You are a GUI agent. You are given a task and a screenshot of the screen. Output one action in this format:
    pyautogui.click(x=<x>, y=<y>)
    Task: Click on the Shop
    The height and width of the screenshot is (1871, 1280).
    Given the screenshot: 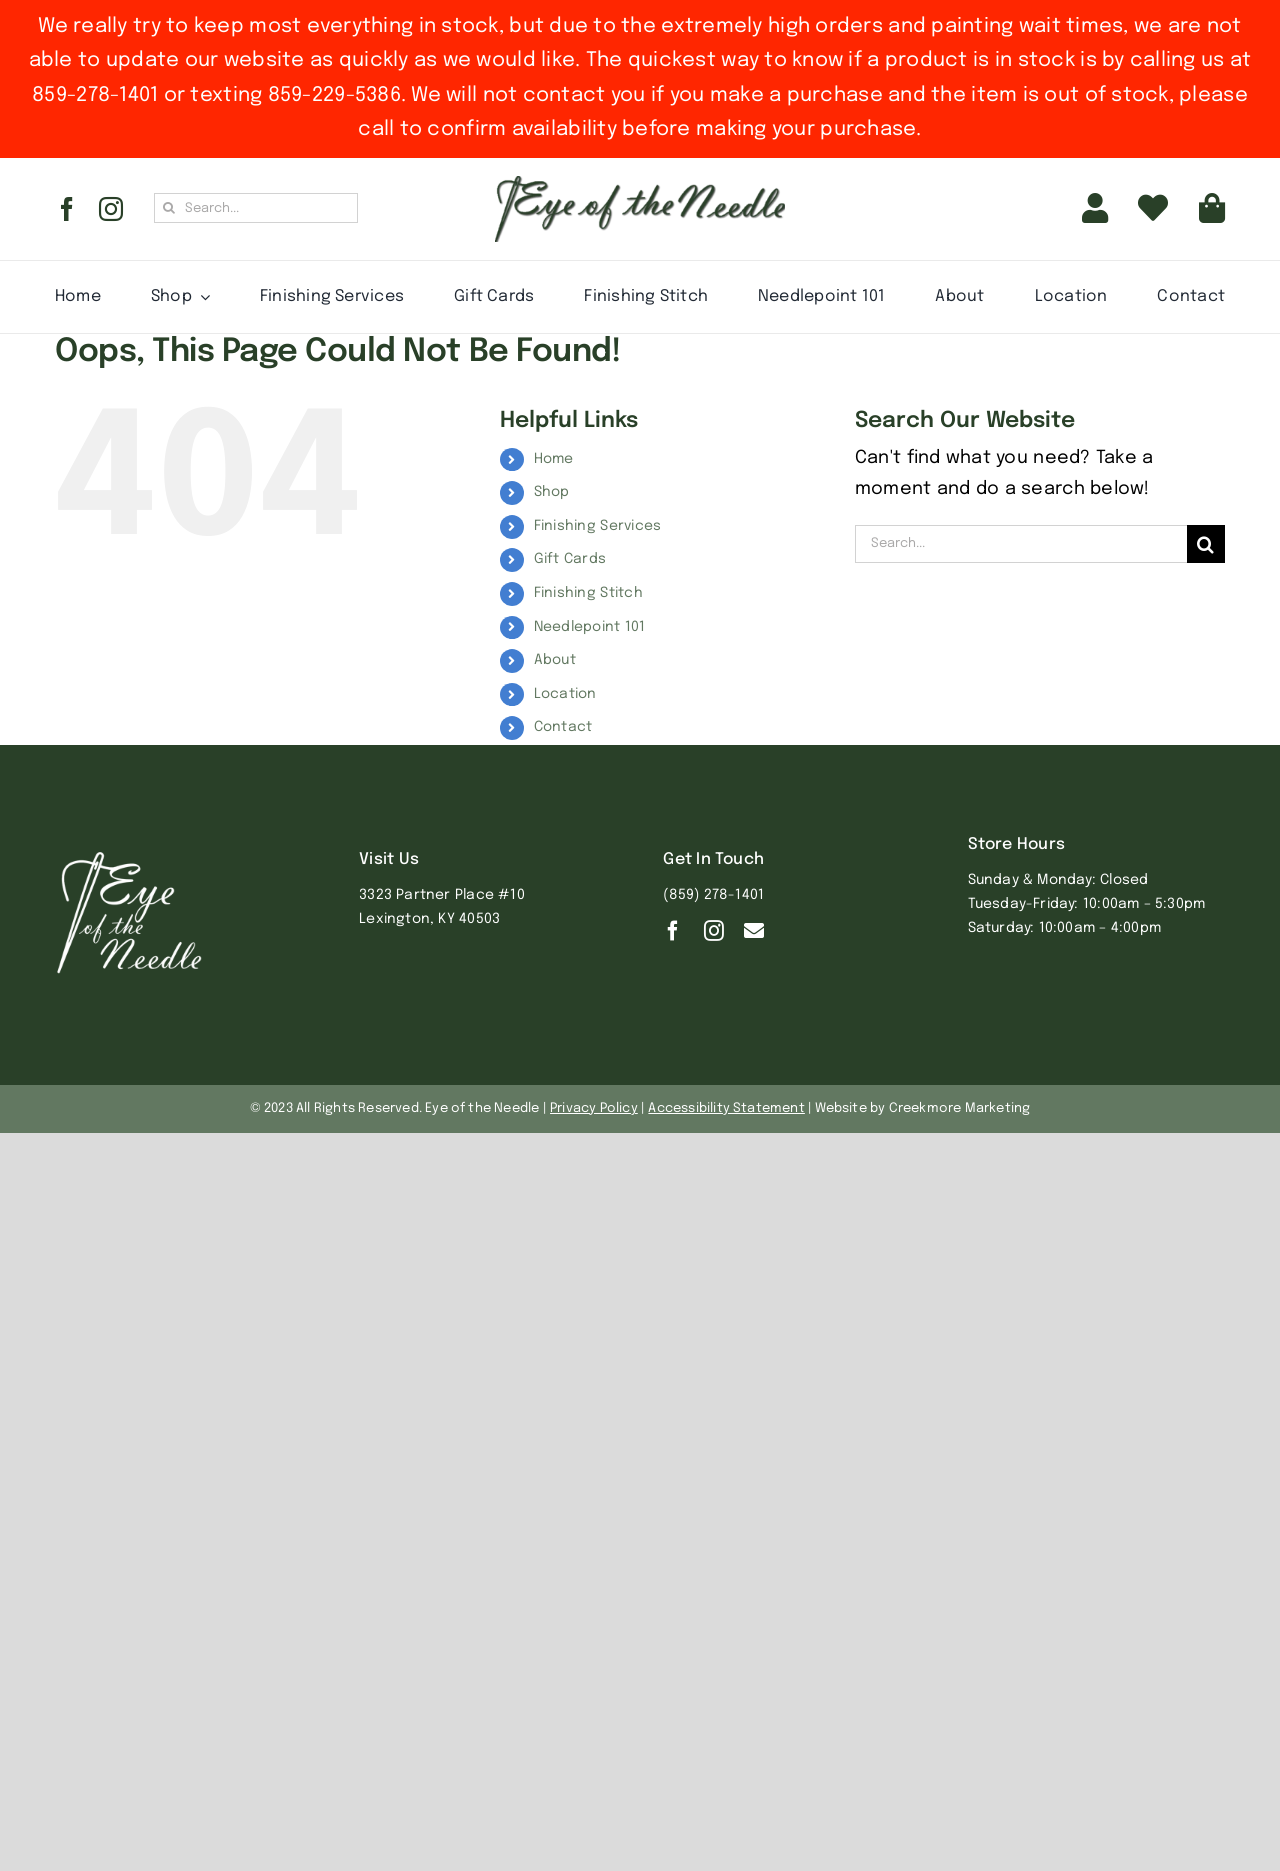 What is the action you would take?
    pyautogui.click(x=552, y=492)
    